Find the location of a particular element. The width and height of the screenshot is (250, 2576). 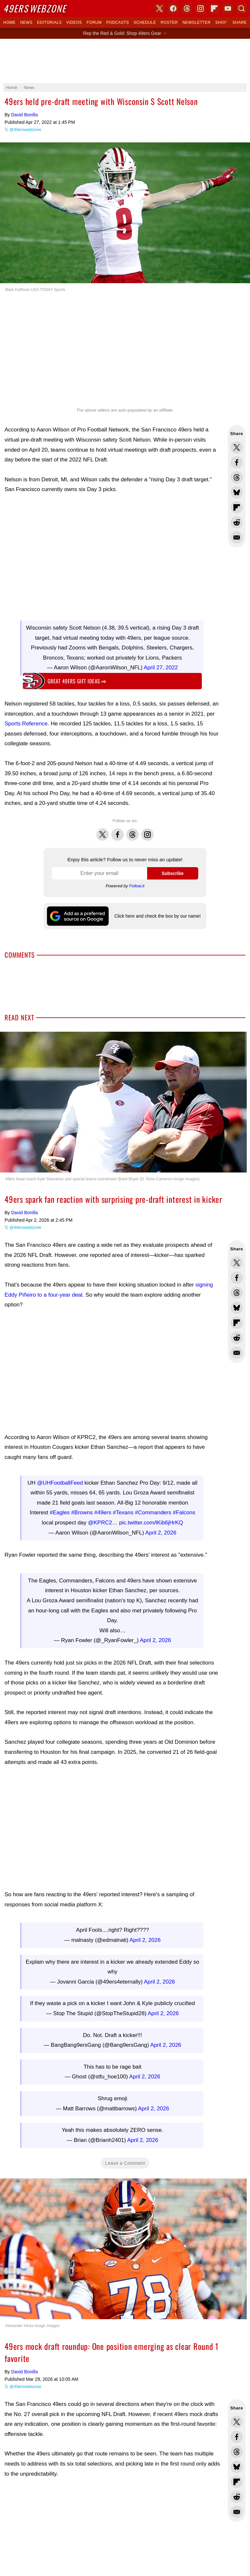

News is located at coordinates (26, 22).